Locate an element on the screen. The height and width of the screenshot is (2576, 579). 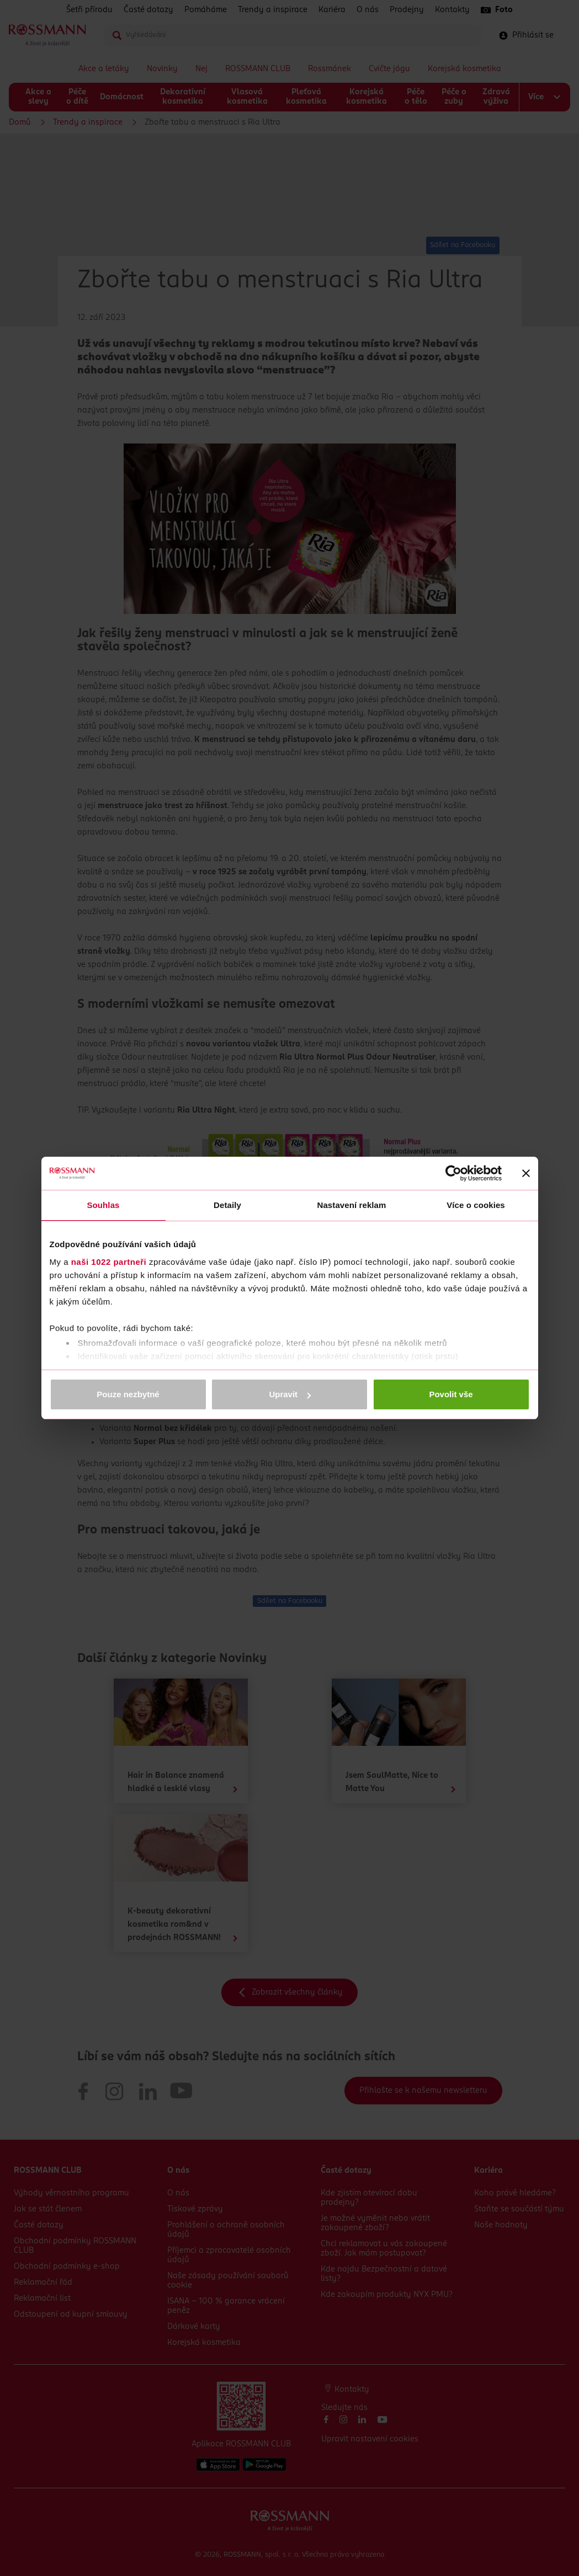
[Zavřít banner] is located at coordinates (526, 1173).